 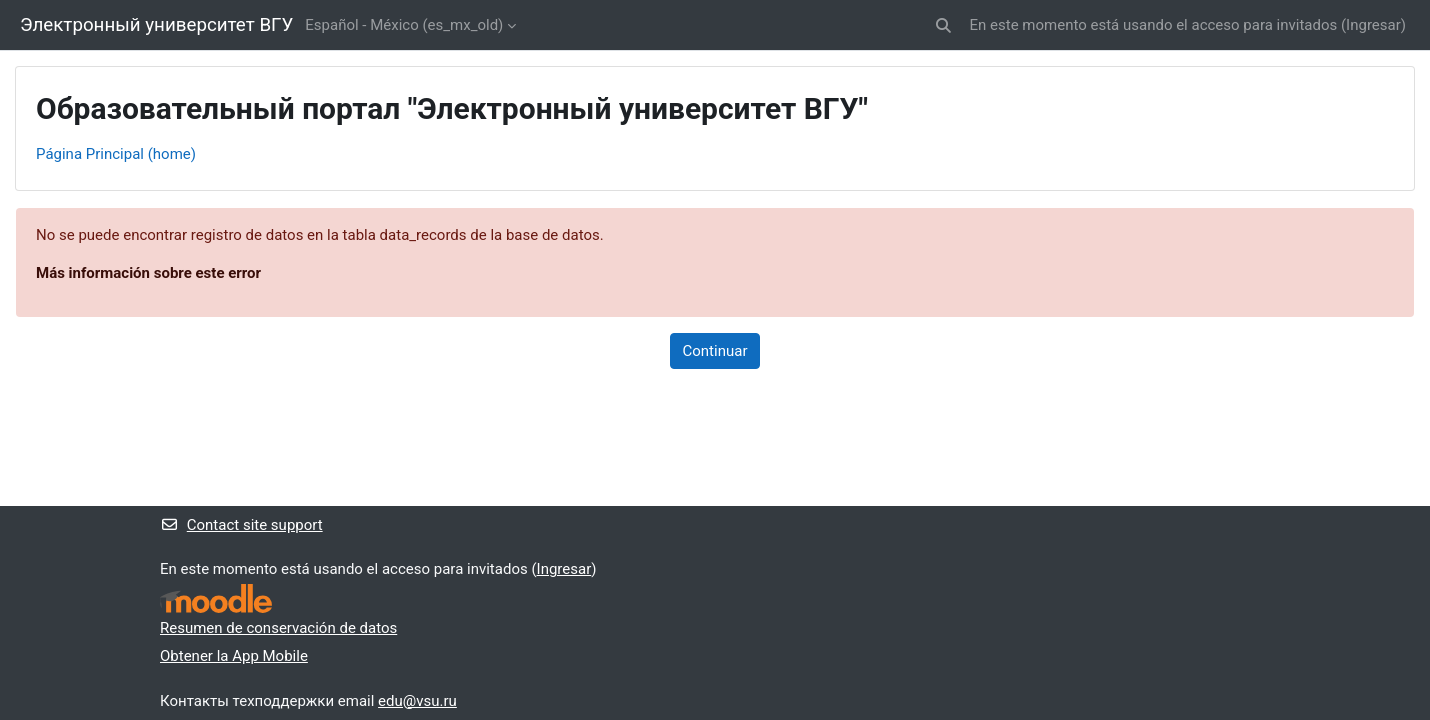 What do you see at coordinates (943, 25) in the screenshot?
I see `[button]` at bounding box center [943, 25].